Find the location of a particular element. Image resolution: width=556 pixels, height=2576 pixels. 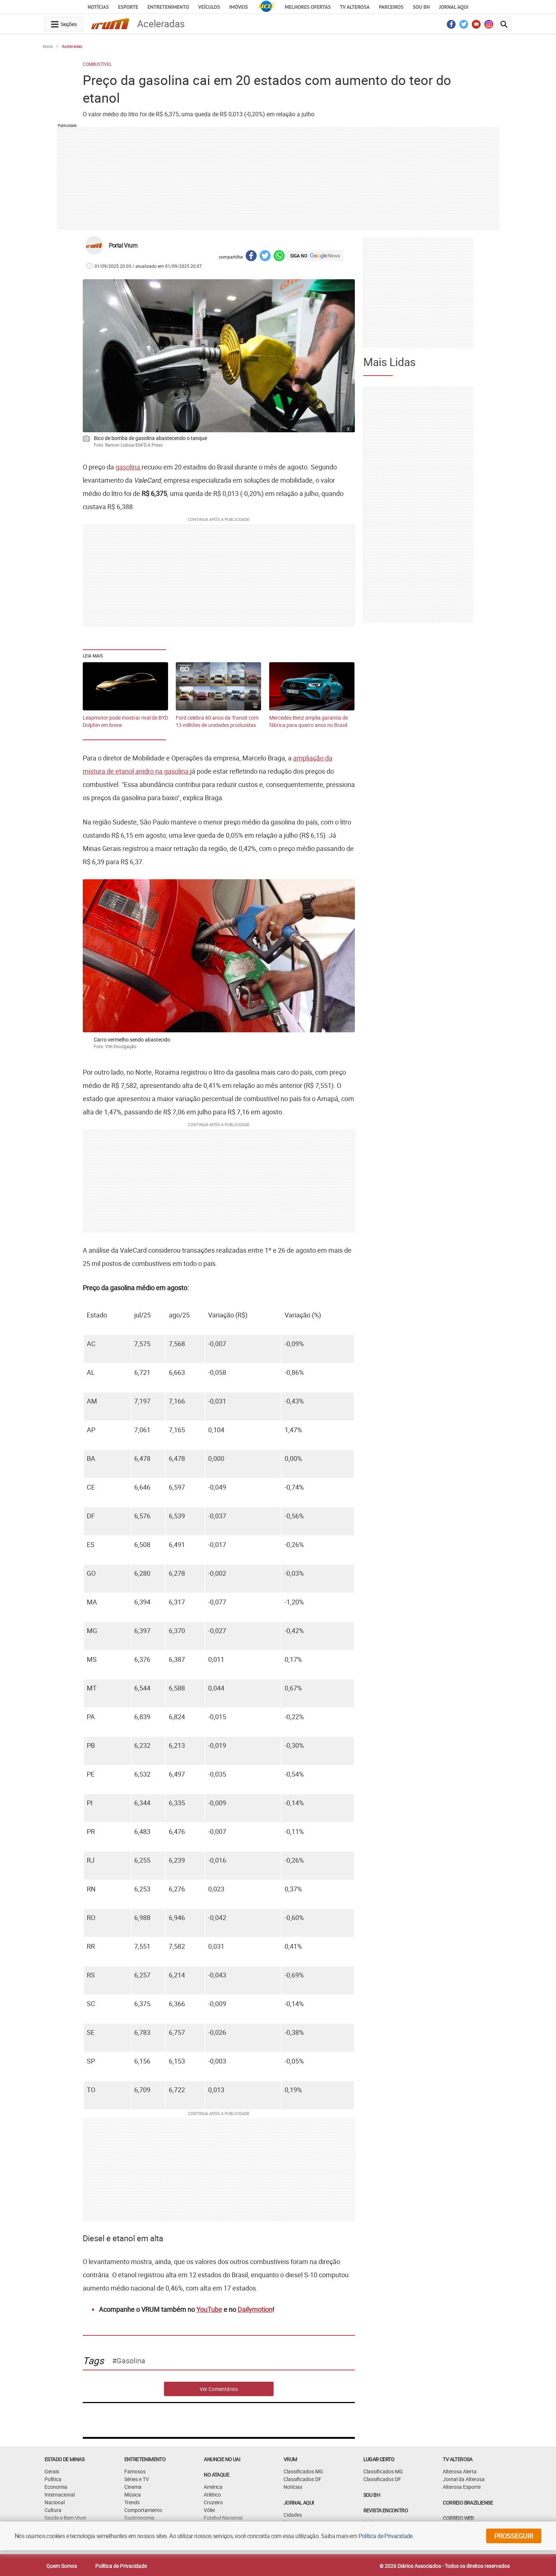

Atlético is located at coordinates (212, 2494).